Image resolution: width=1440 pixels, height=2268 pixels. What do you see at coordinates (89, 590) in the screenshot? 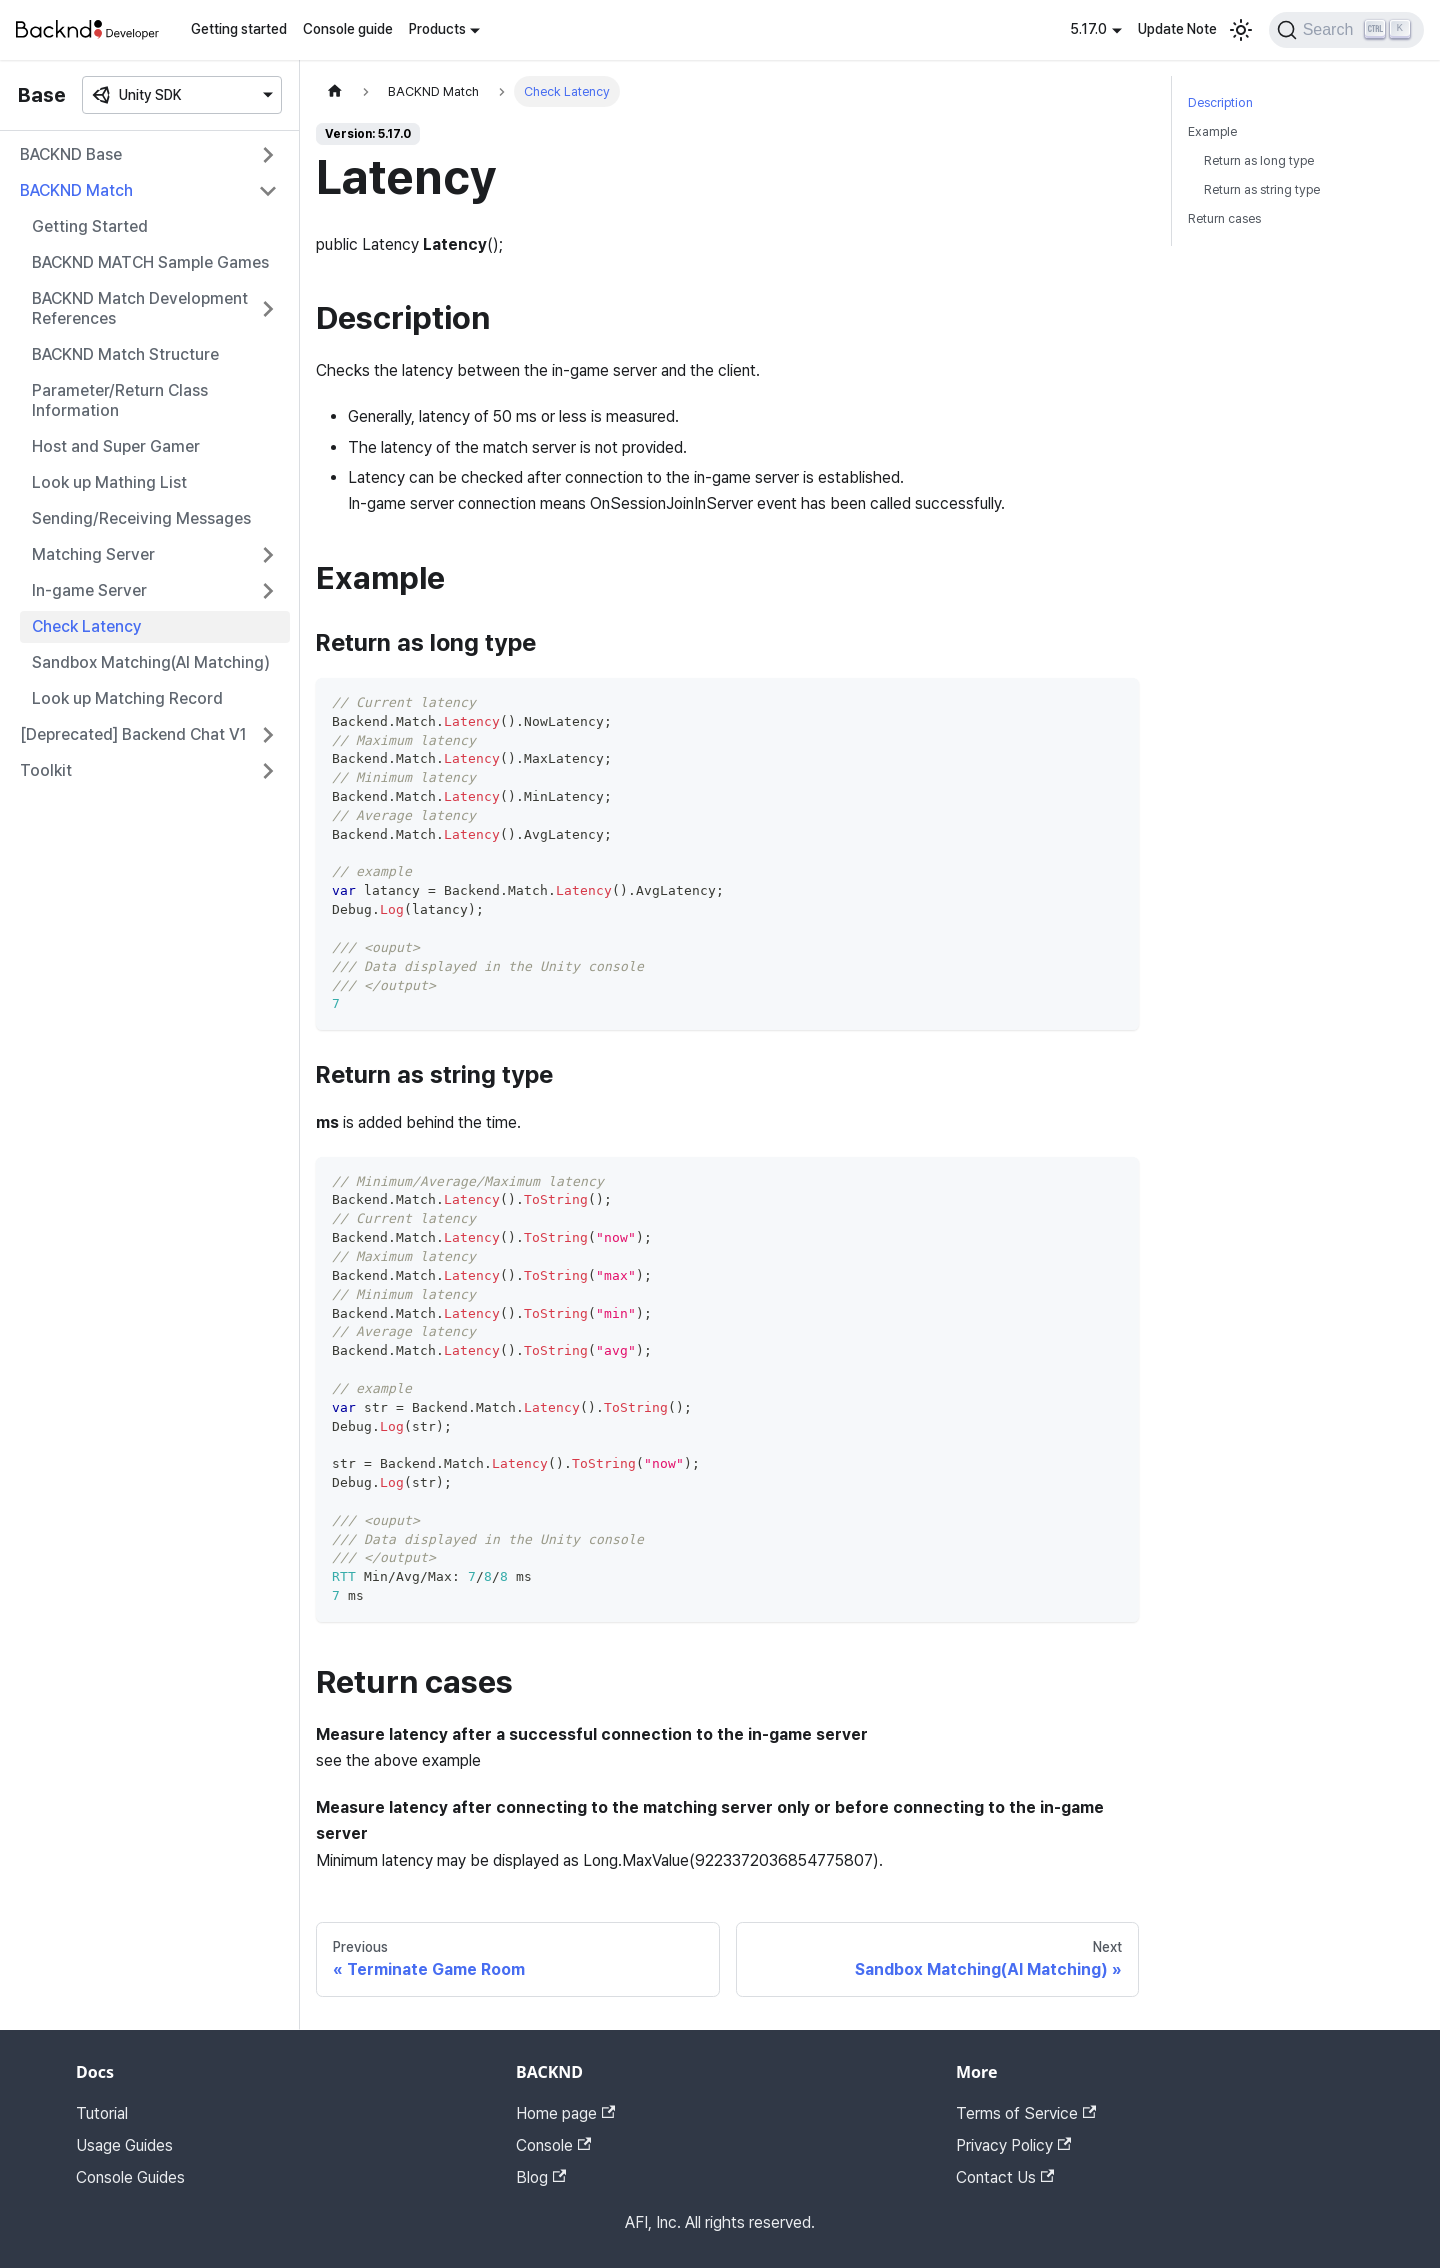
I see `In-game Server` at bounding box center [89, 590].